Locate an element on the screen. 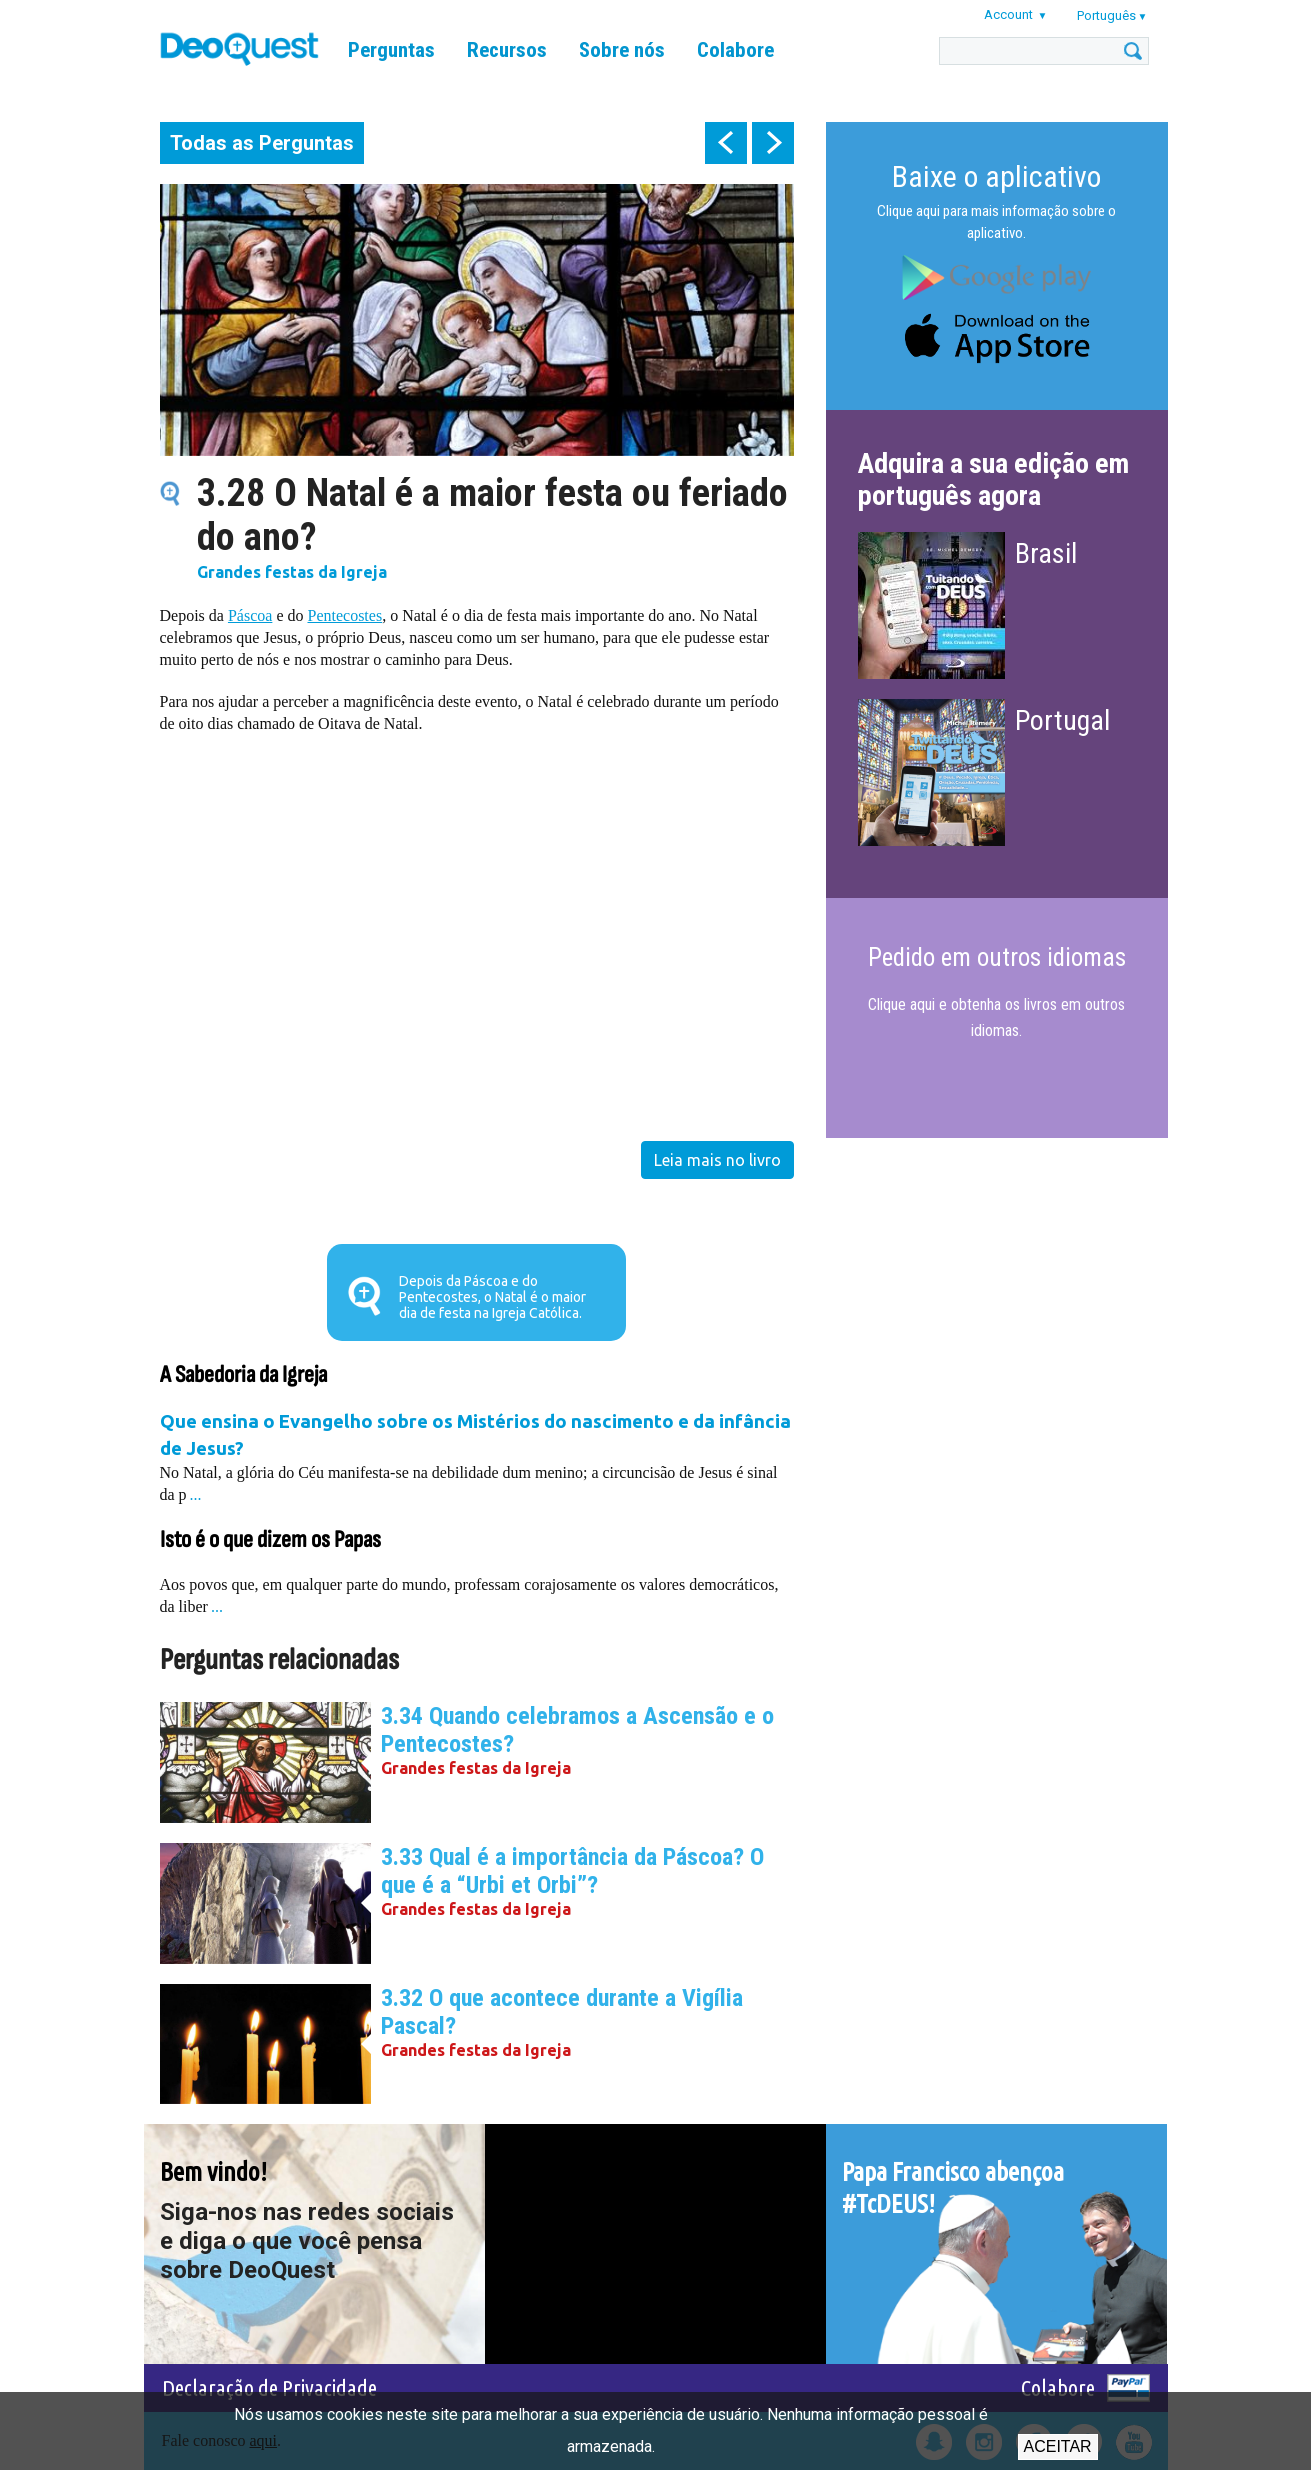  Aceitar is located at coordinates (1058, 2446).